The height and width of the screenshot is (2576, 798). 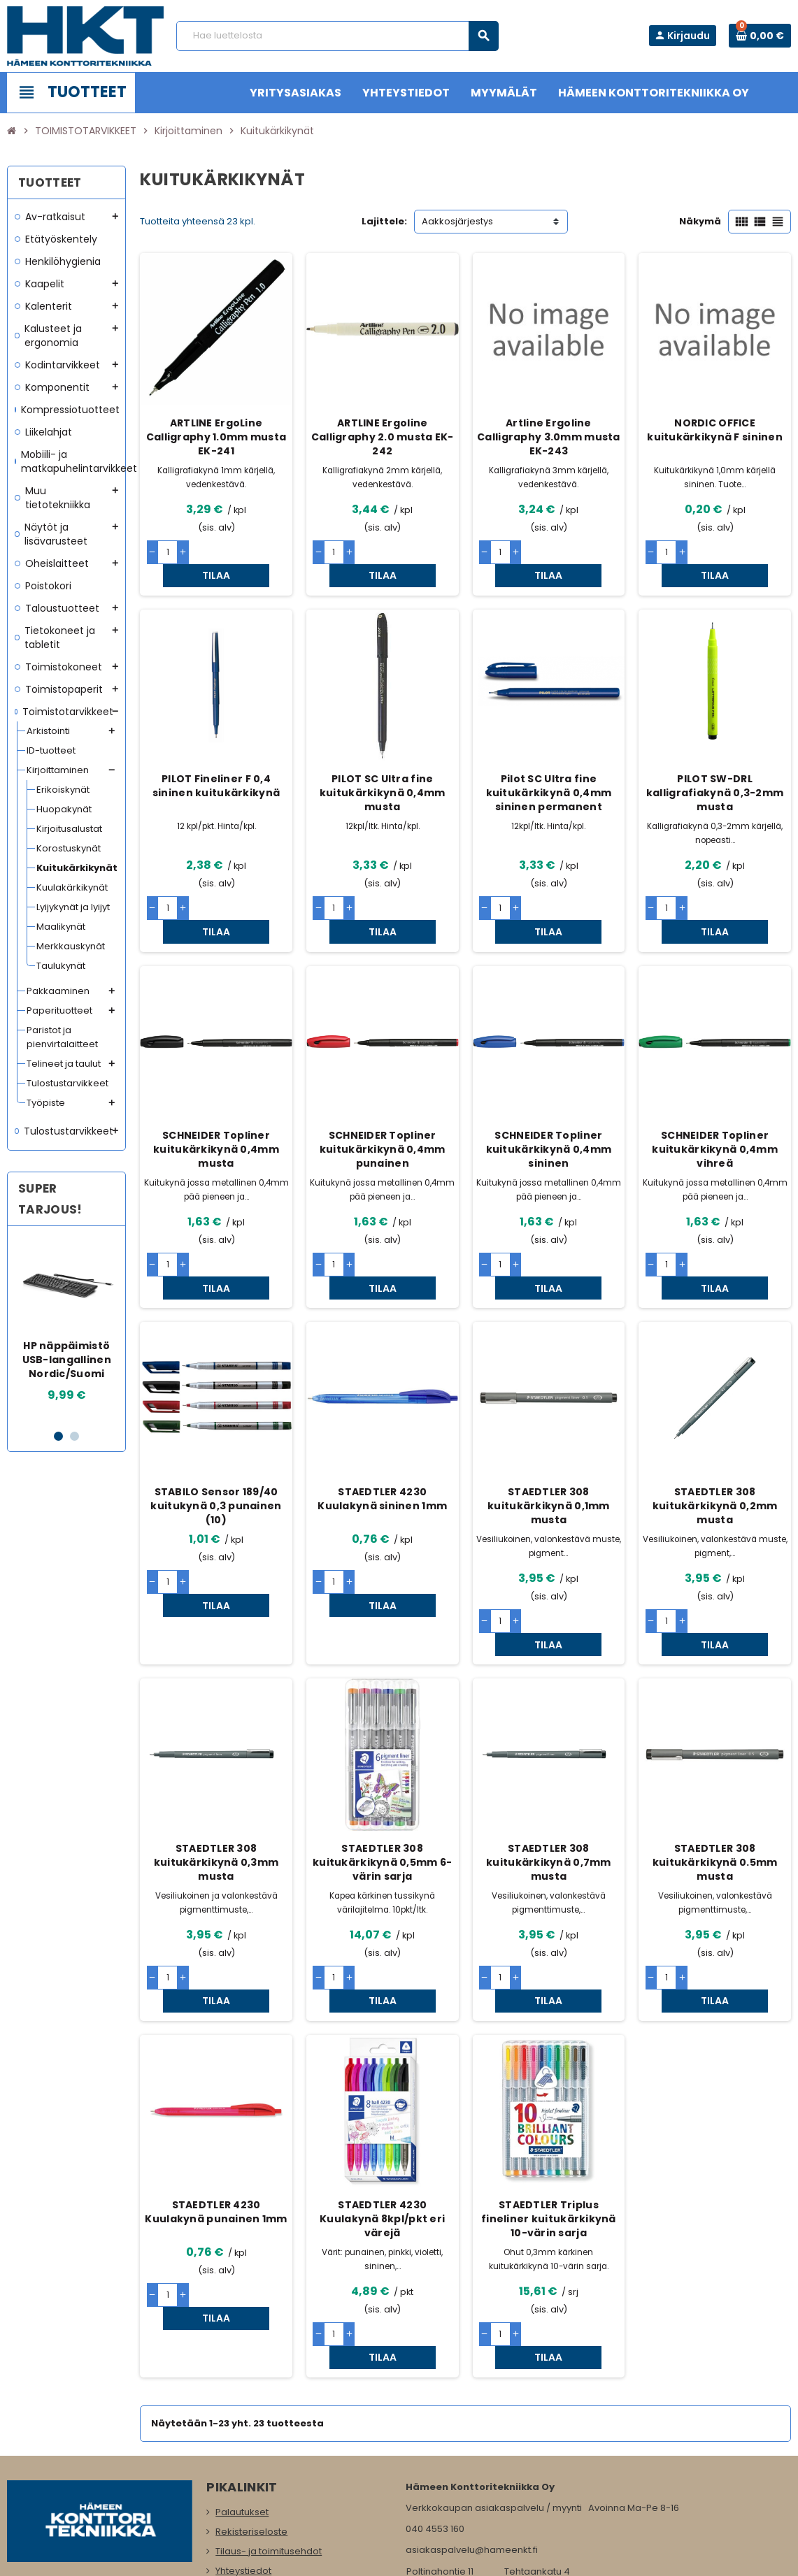 I want to click on www.hameenkt.fi, so click(x=445, y=2469).